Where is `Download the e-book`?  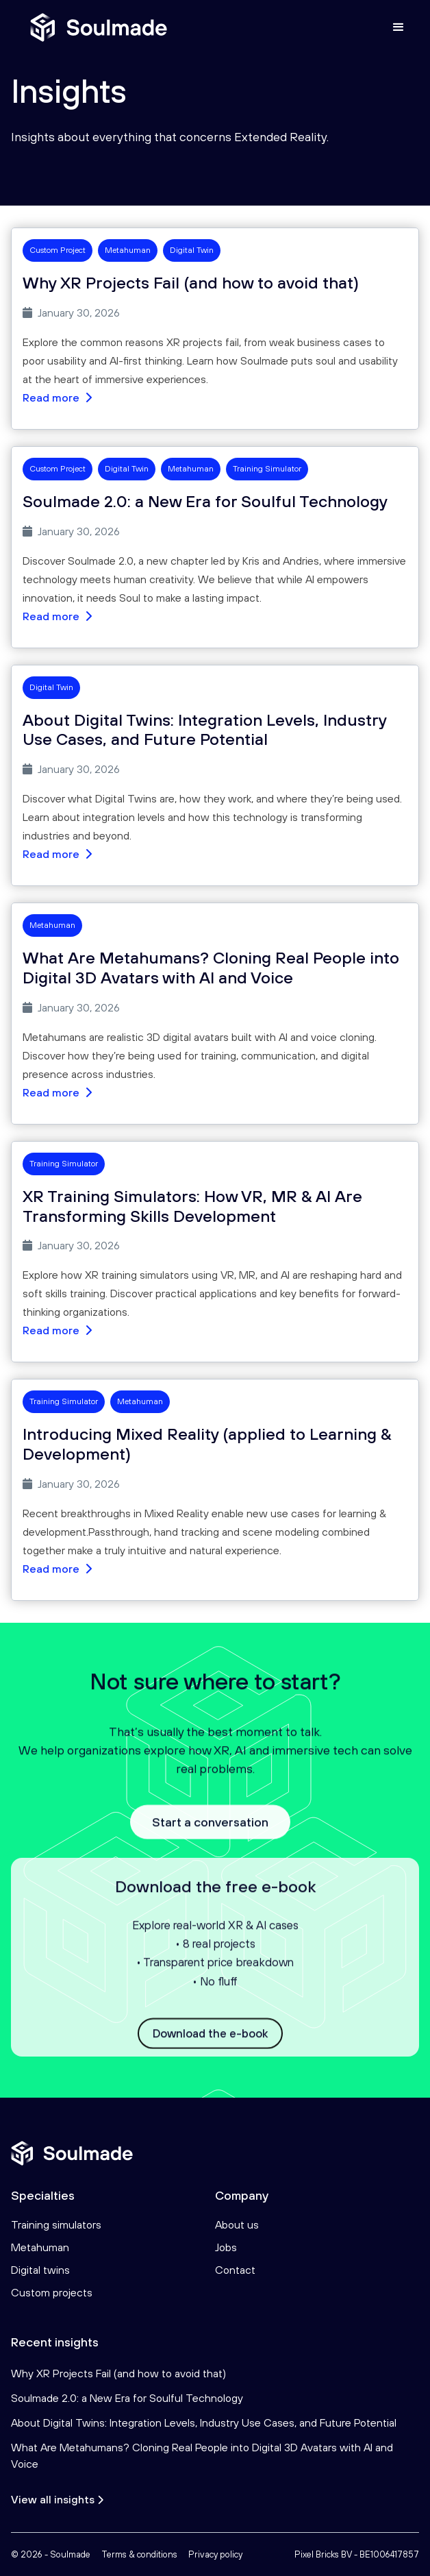 Download the e-book is located at coordinates (210, 2045).